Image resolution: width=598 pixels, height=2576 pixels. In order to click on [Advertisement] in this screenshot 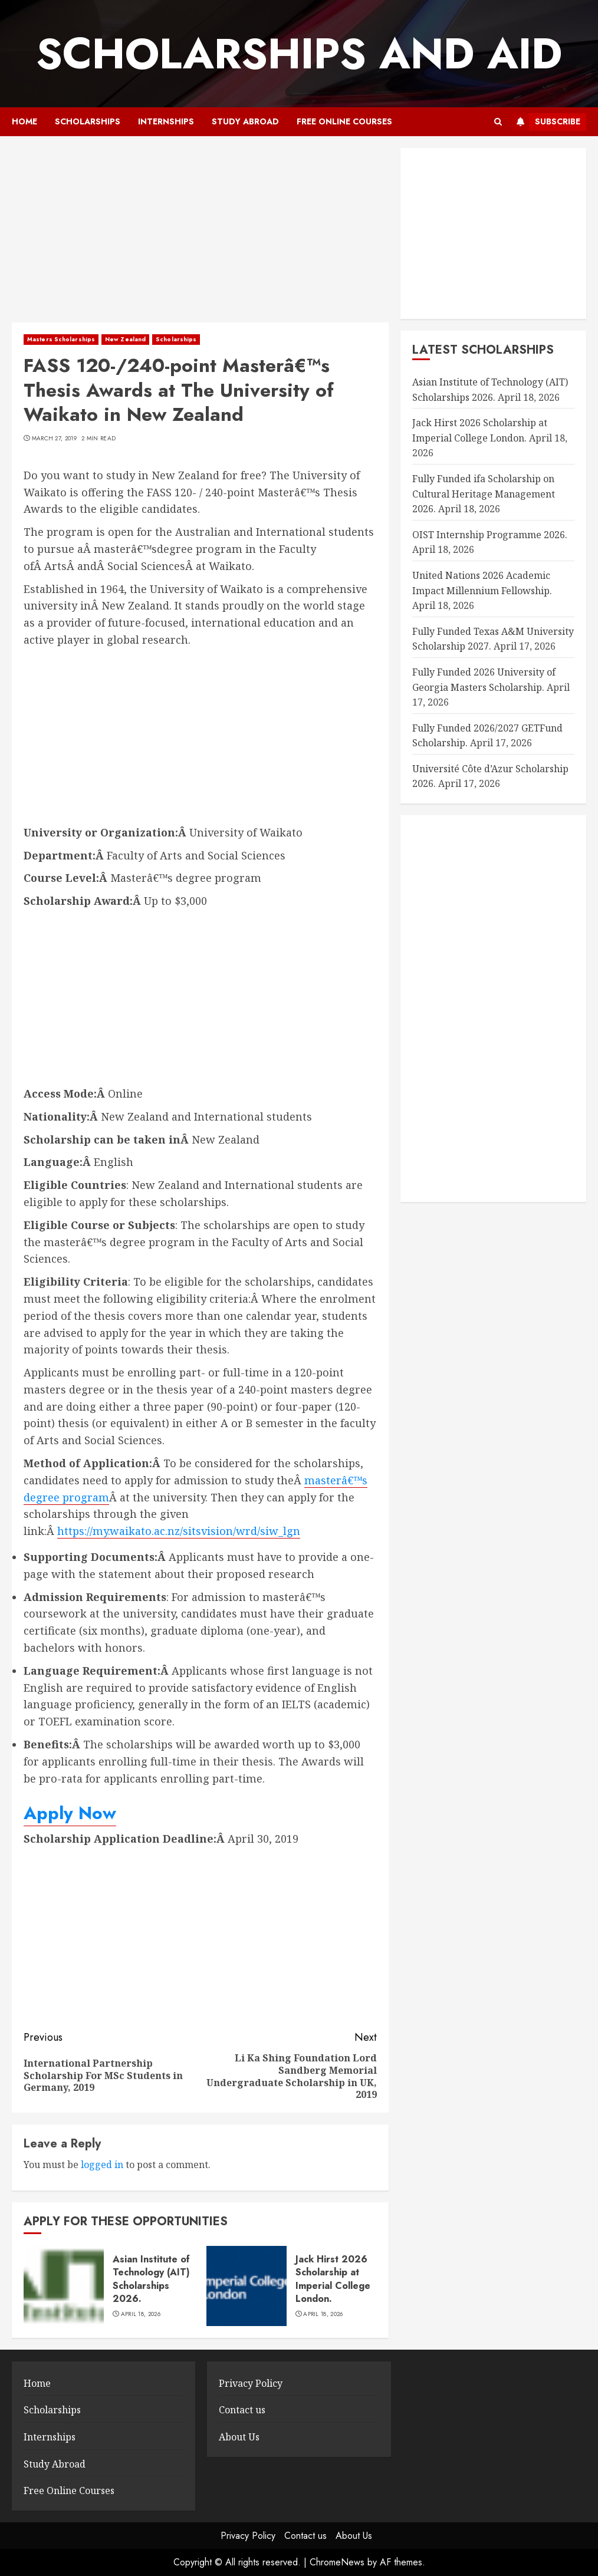, I will do `click(200, 235)`.